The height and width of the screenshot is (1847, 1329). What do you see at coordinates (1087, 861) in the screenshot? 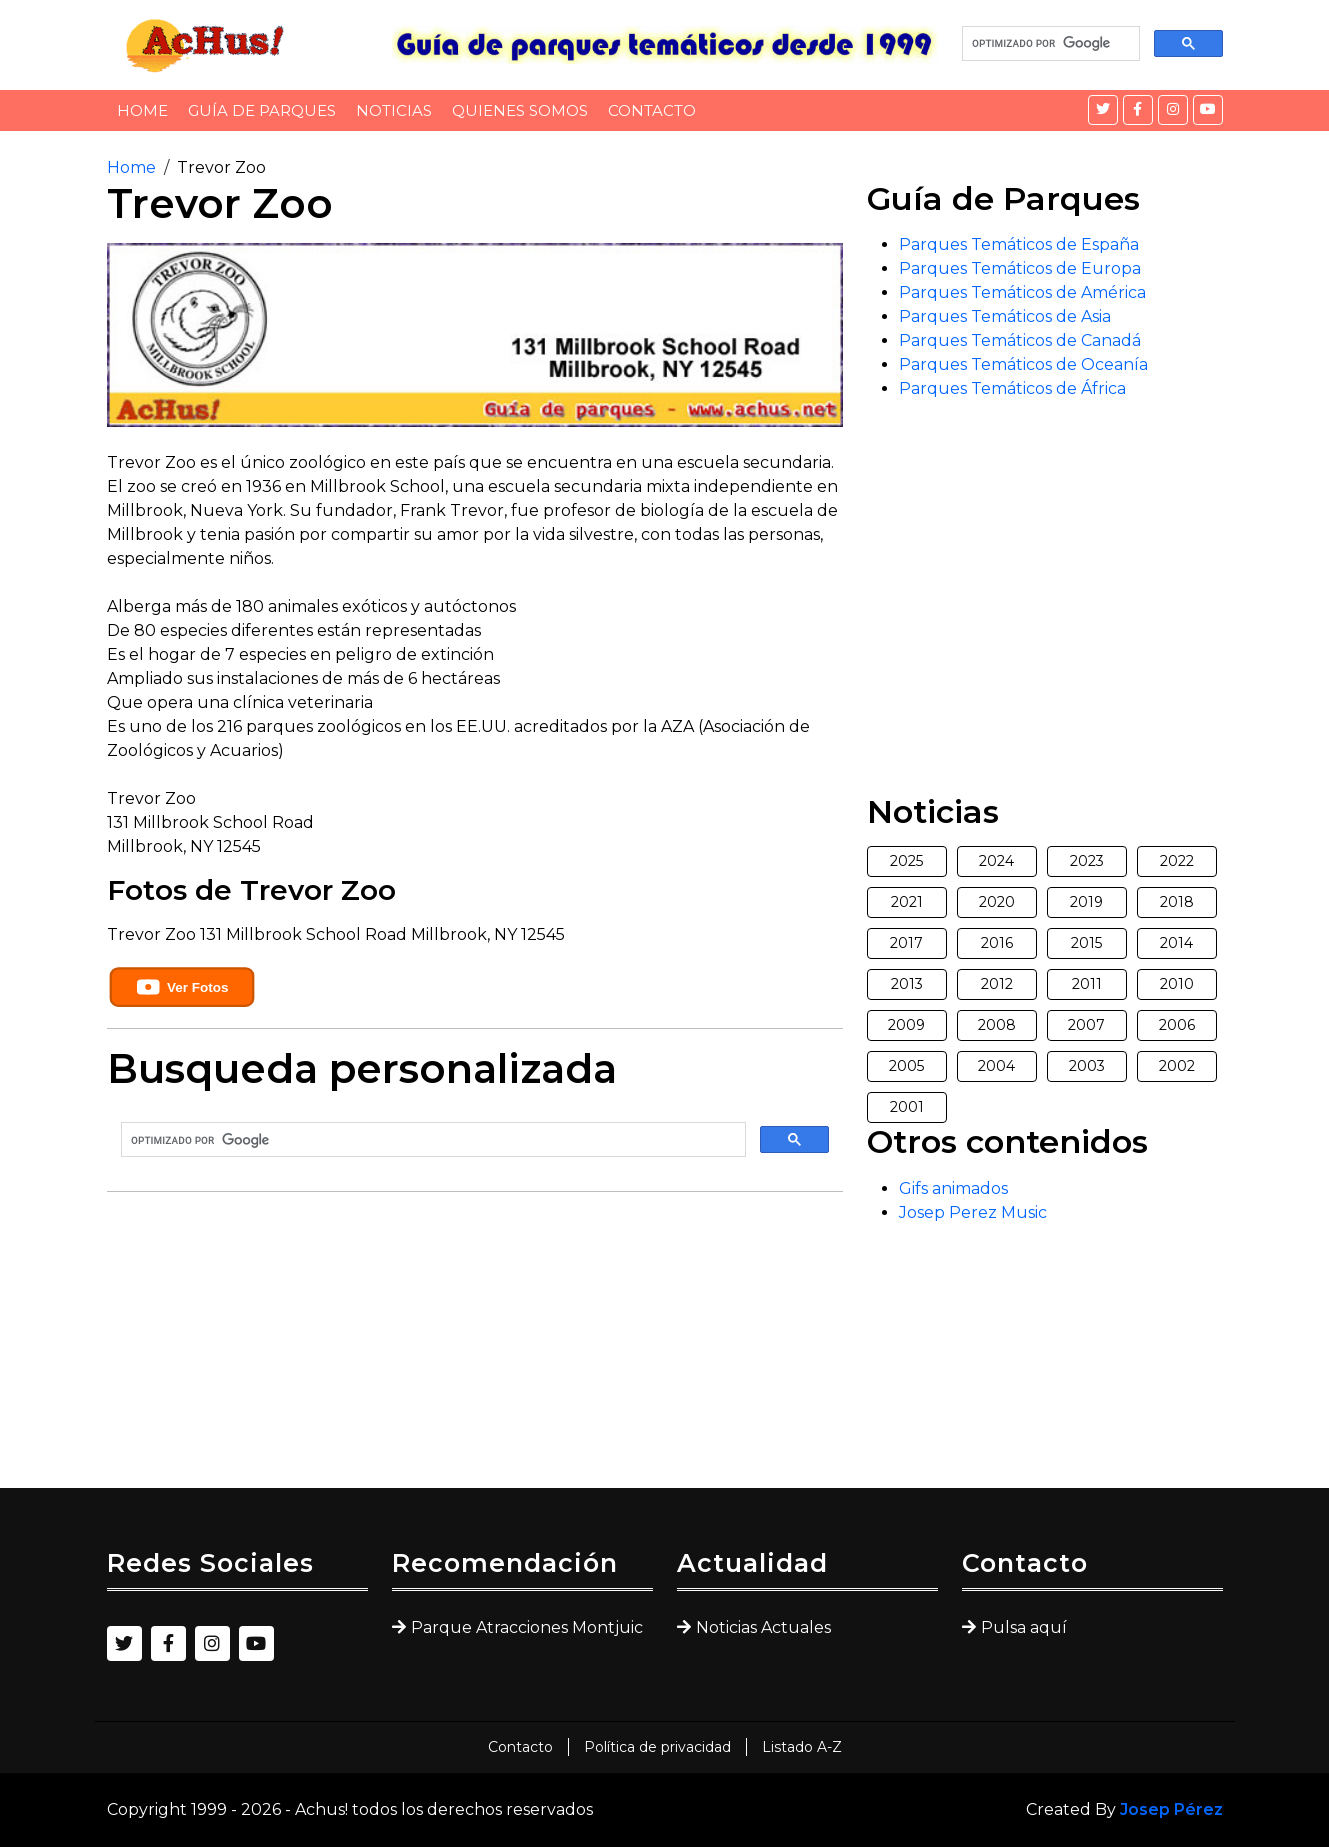
I see `2023` at bounding box center [1087, 861].